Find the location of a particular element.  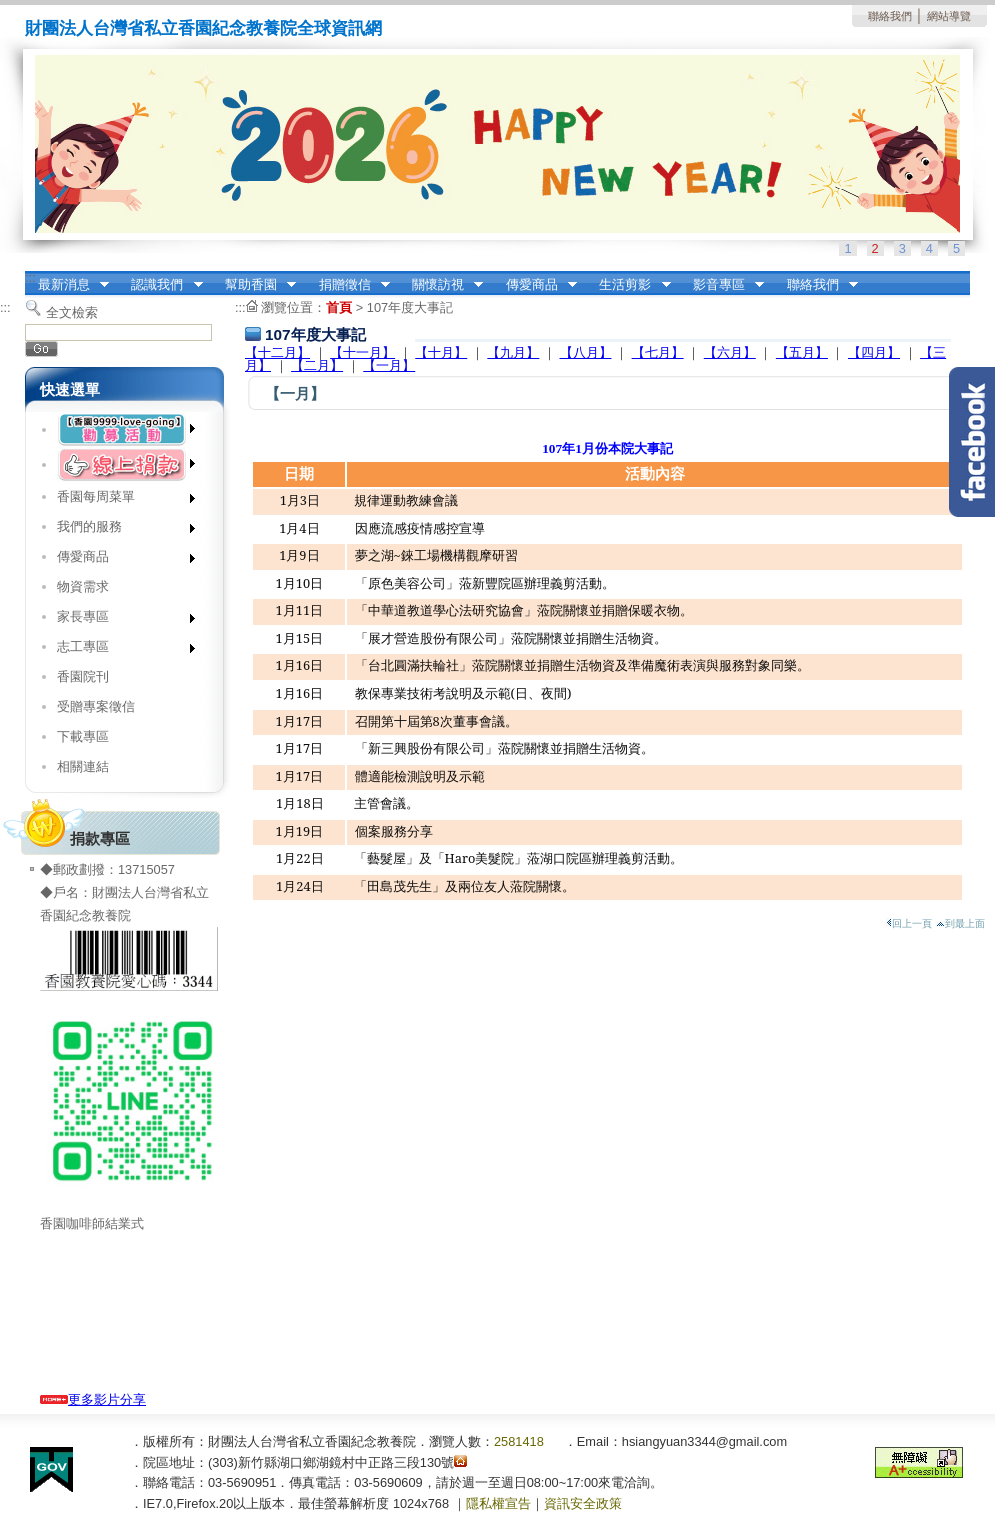

關懷訪視 is located at coordinates (441, 285).